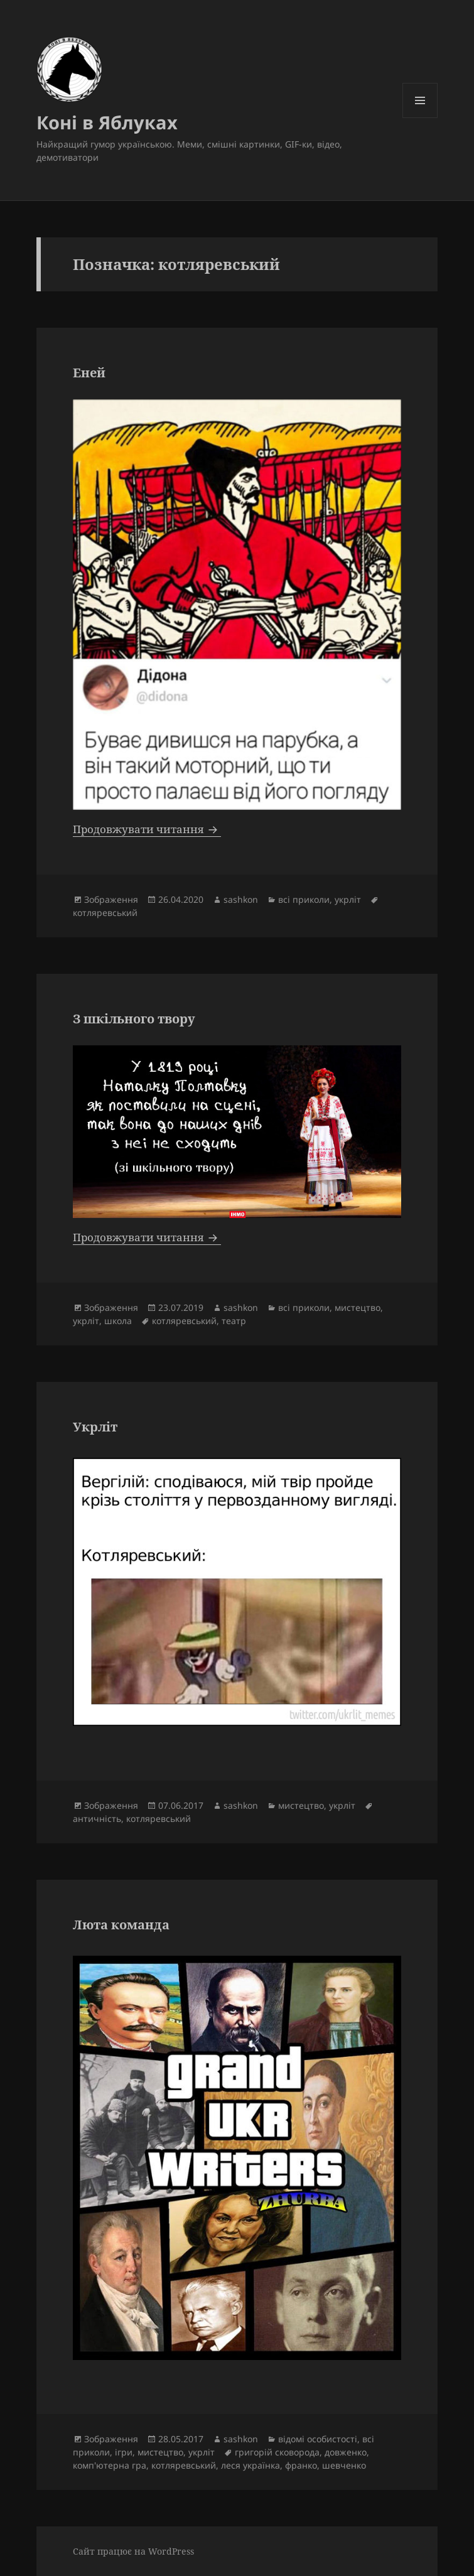 This screenshot has width=474, height=2576. What do you see at coordinates (277, 2452) in the screenshot?
I see `григорій сковорода` at bounding box center [277, 2452].